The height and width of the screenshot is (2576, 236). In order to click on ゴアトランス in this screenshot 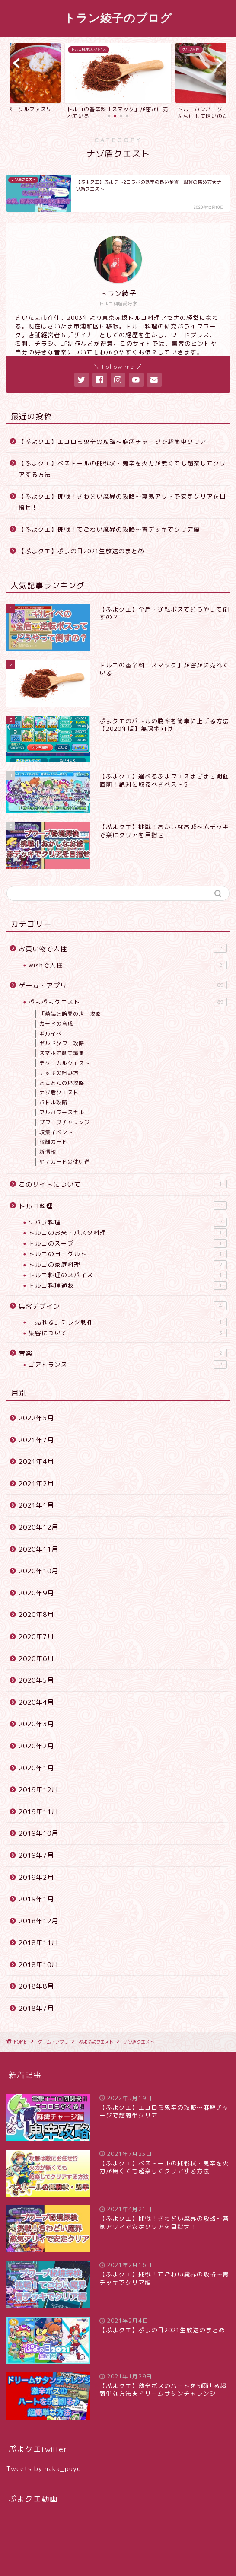, I will do `click(128, 1364)`.